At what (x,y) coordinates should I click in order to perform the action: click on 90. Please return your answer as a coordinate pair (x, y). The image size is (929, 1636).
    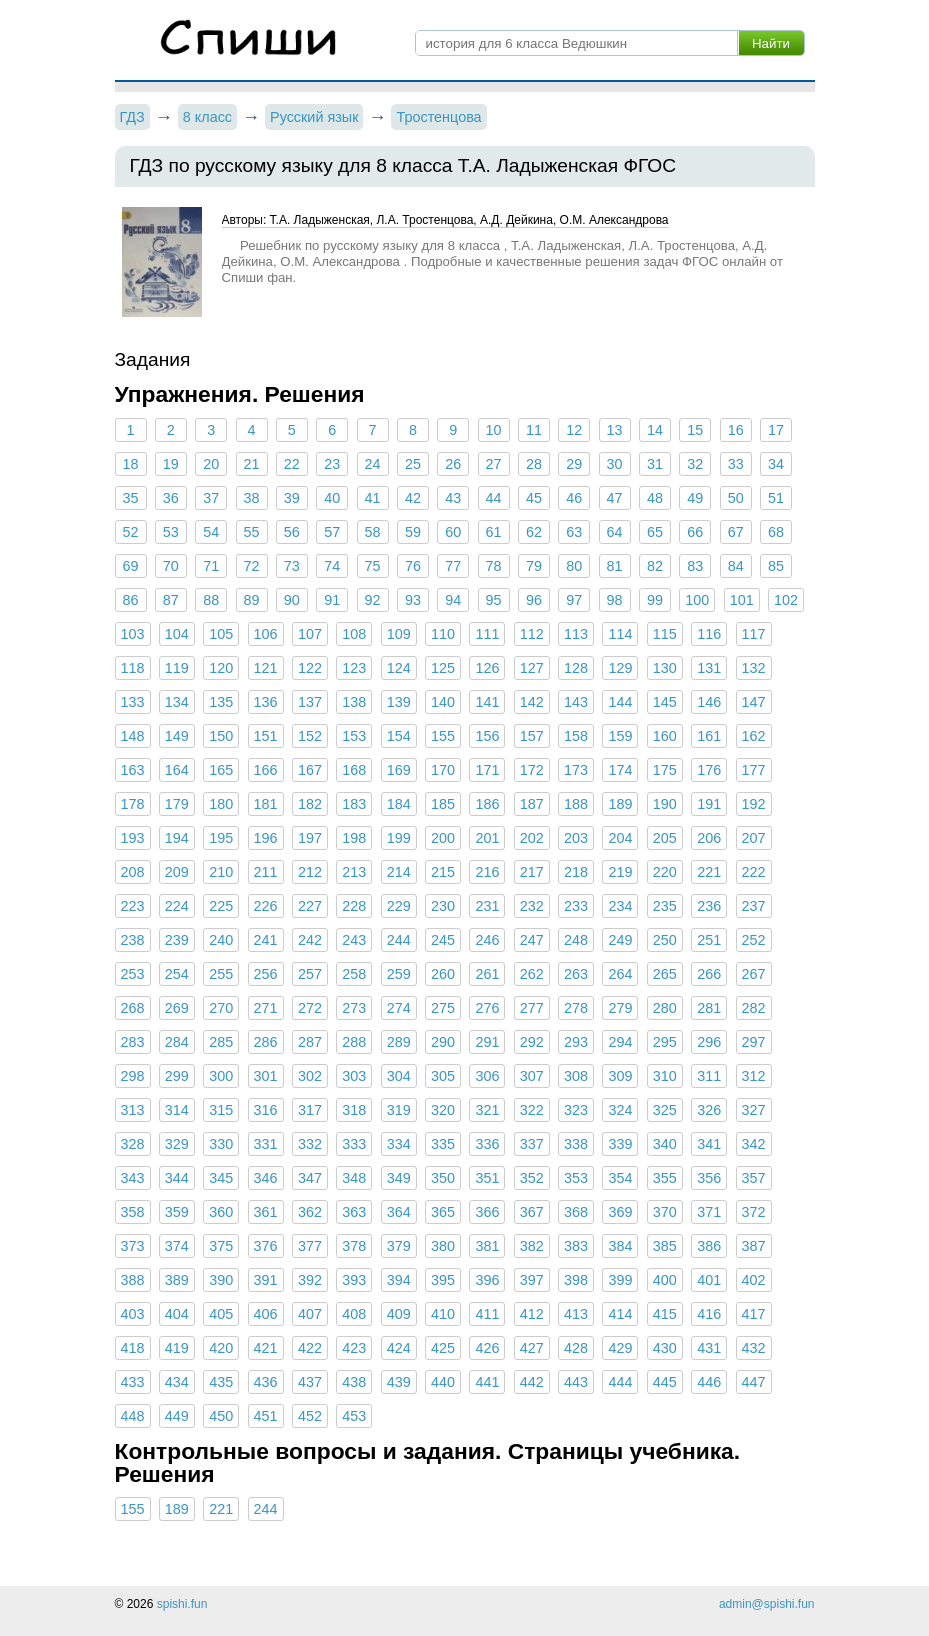
    Looking at the image, I should click on (292, 600).